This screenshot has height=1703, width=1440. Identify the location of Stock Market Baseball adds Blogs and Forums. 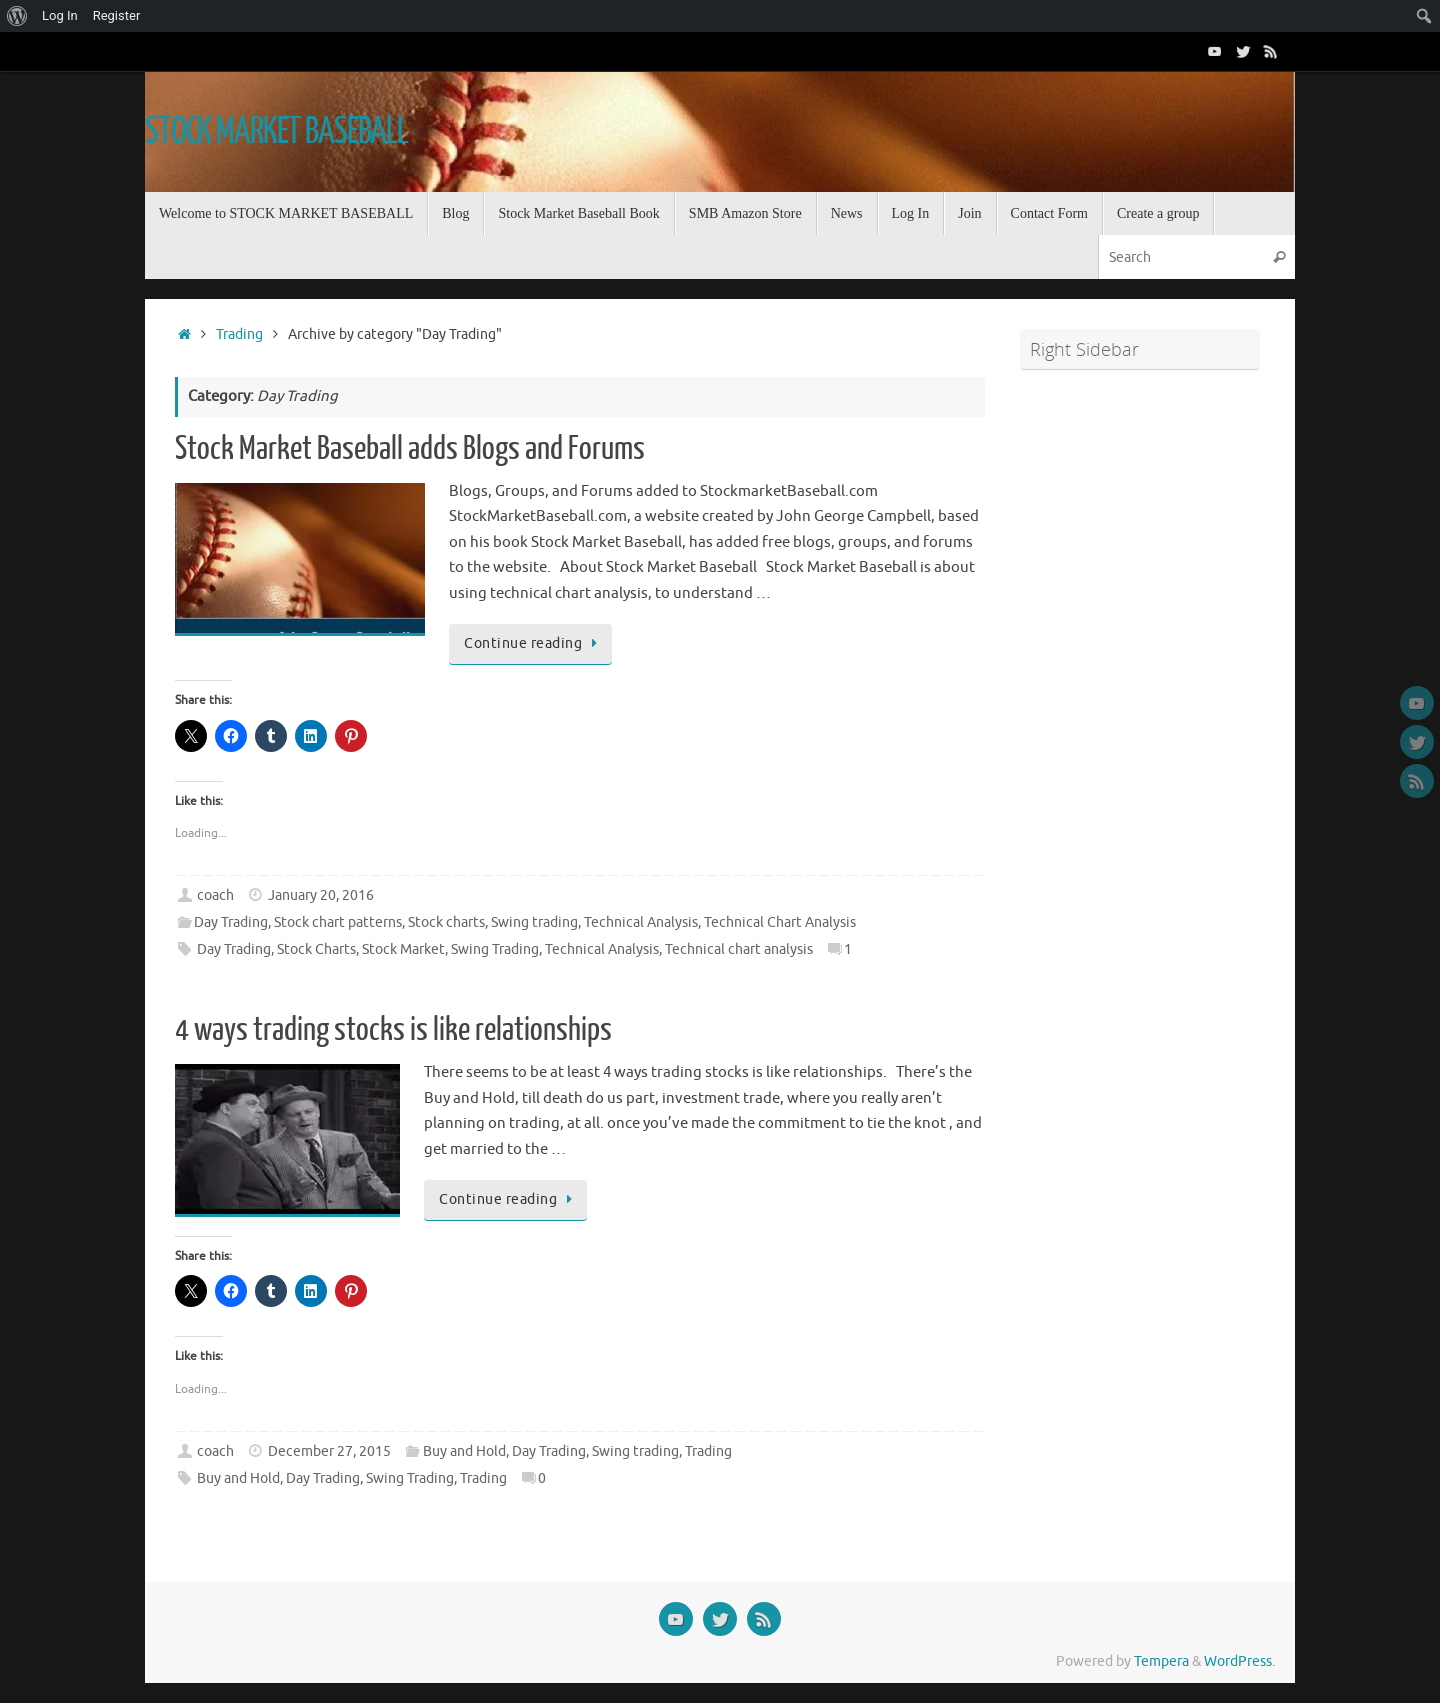
(410, 449).